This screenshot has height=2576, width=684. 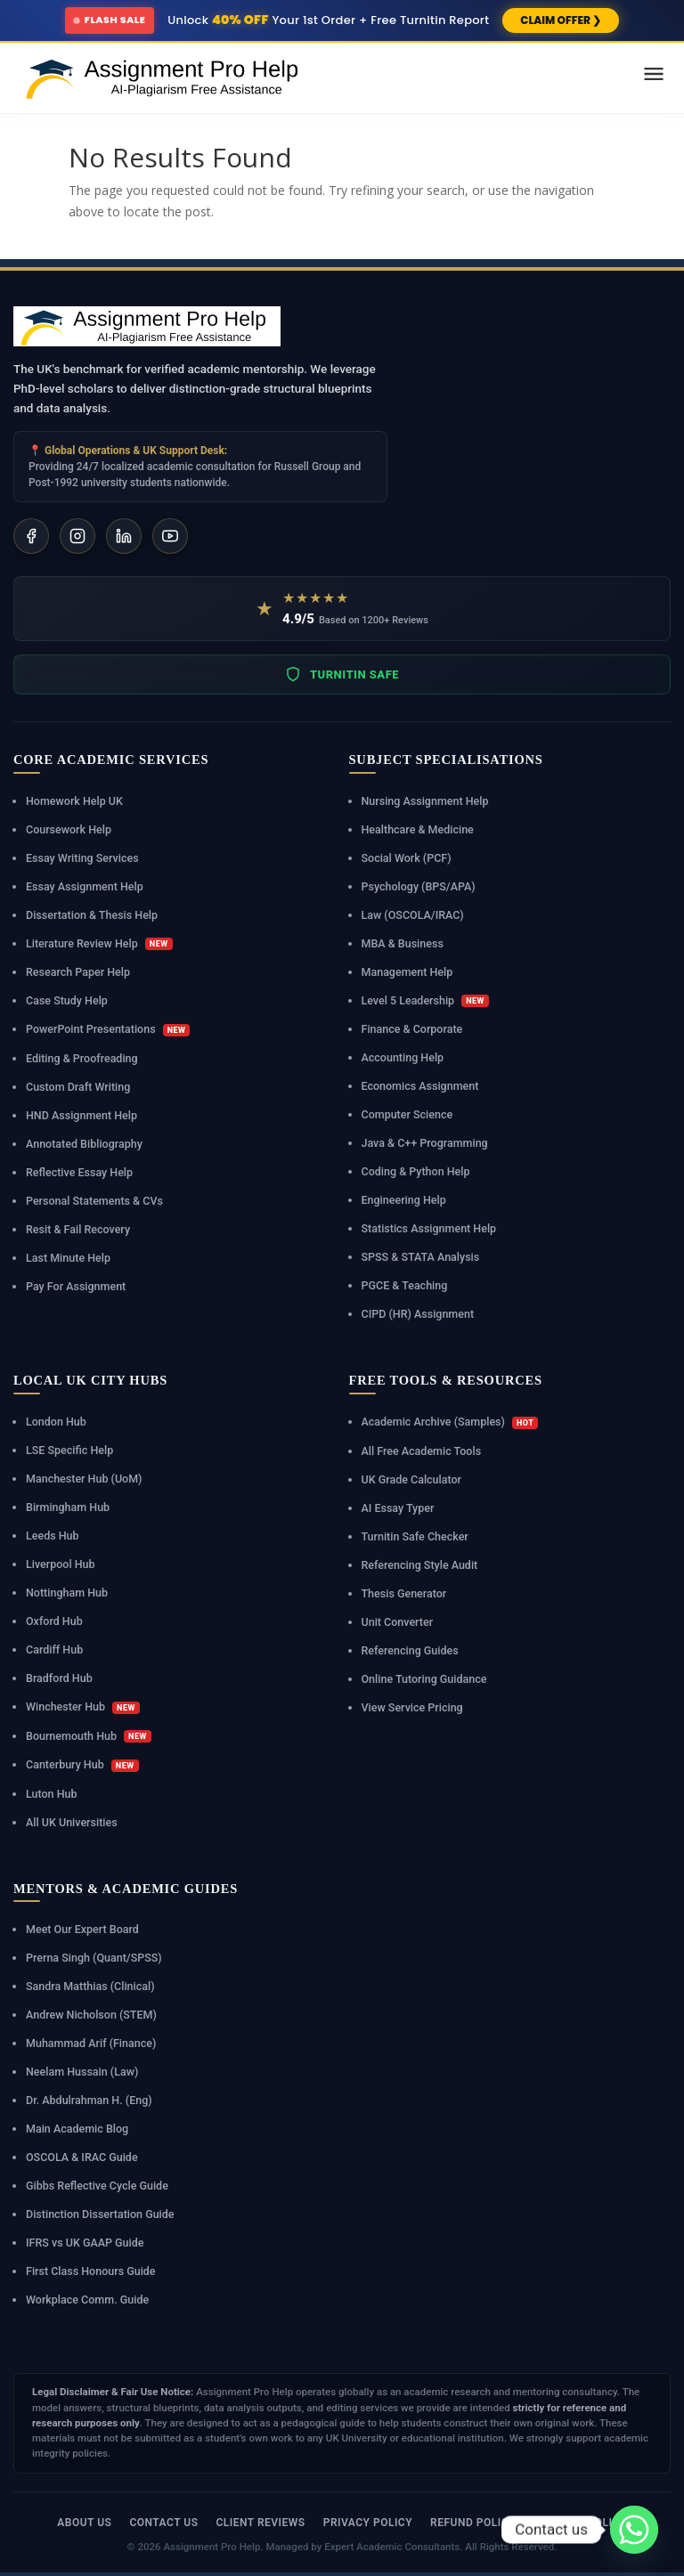 What do you see at coordinates (52, 1535) in the screenshot?
I see `Leeds Hub` at bounding box center [52, 1535].